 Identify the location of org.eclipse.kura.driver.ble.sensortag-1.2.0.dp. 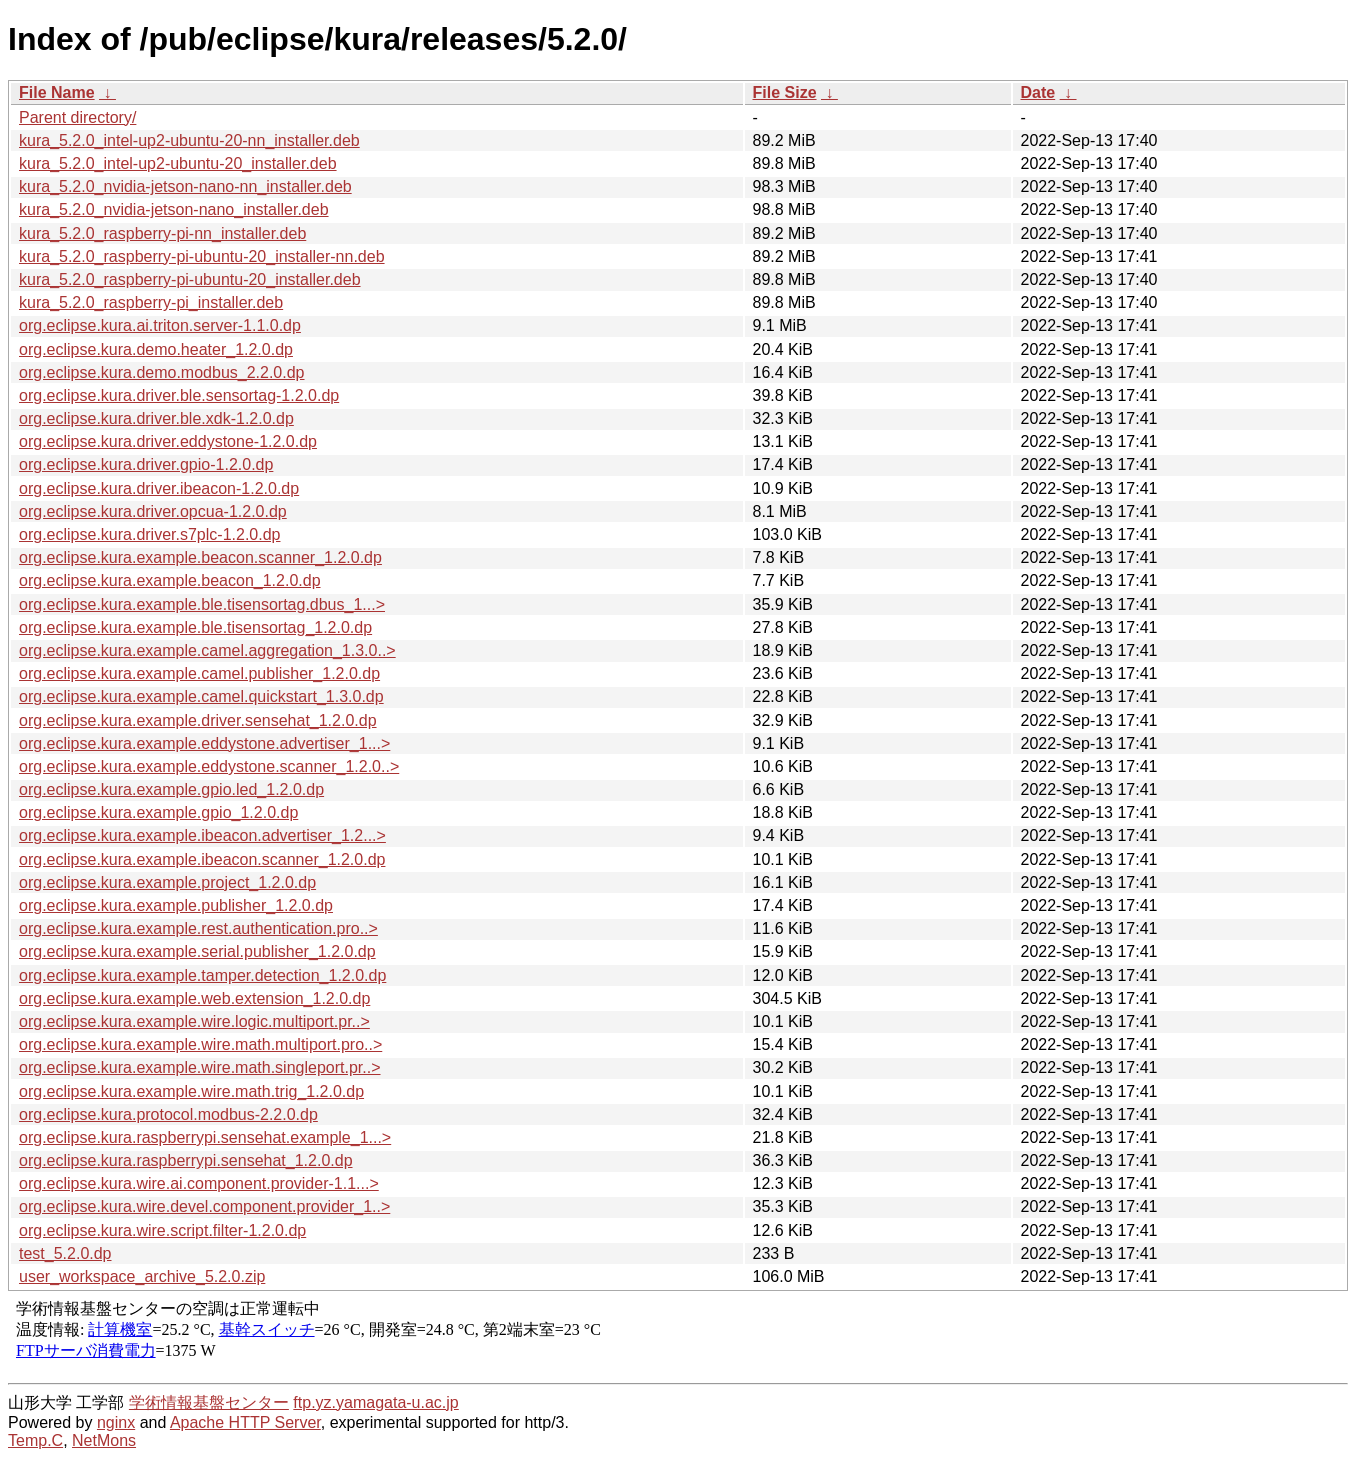
(179, 395).